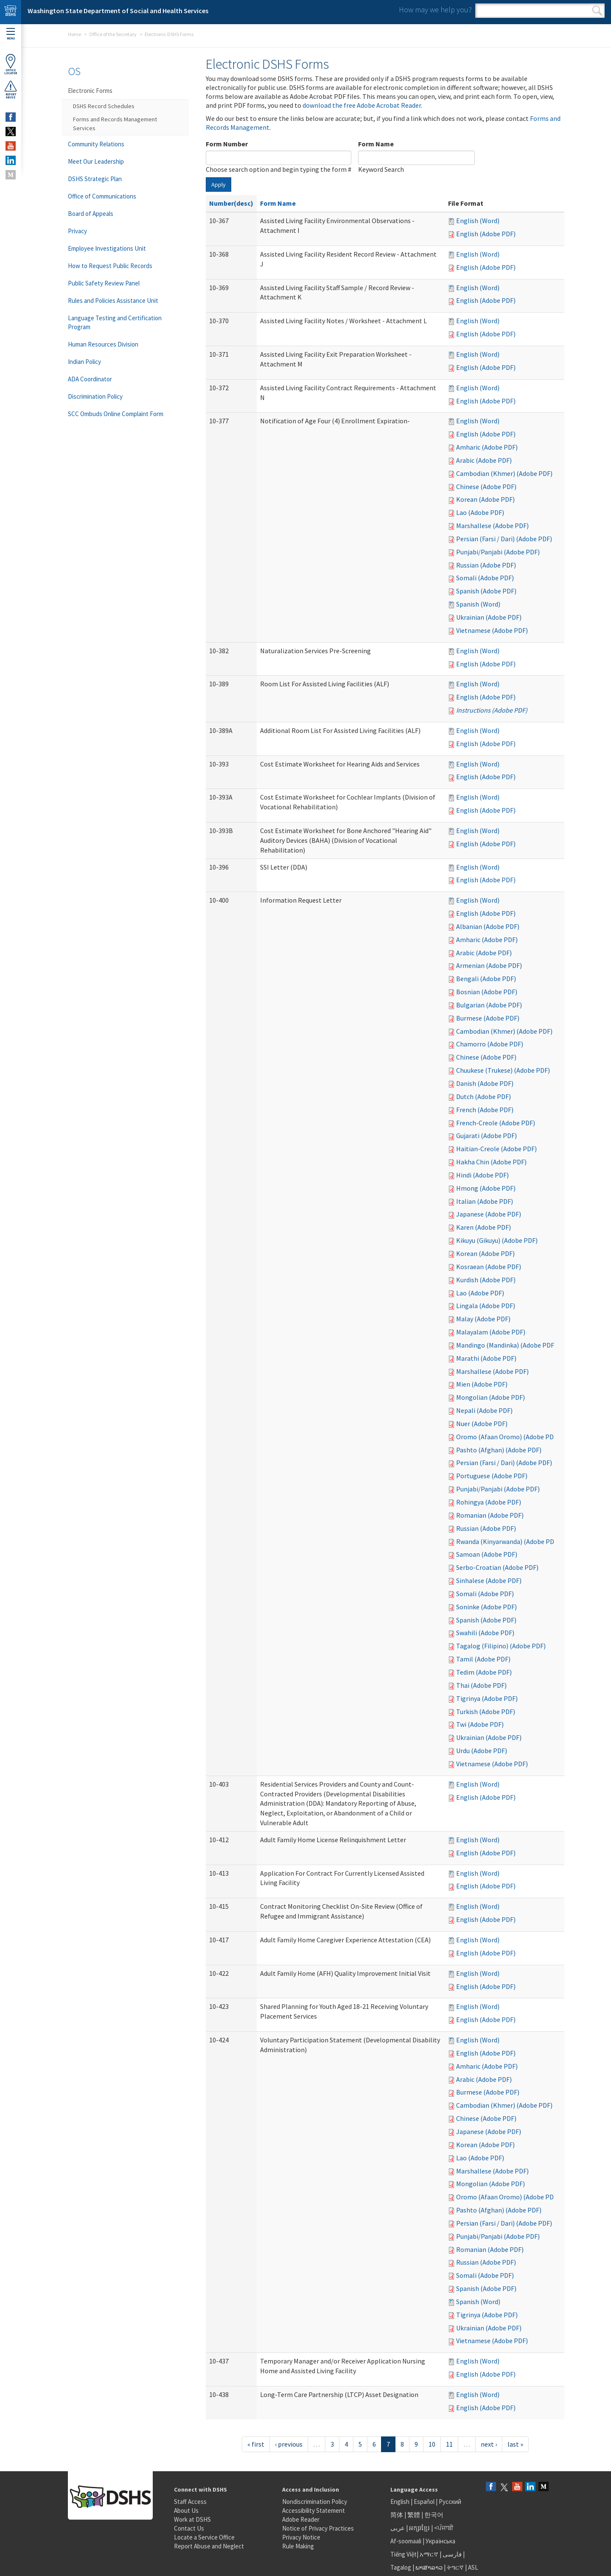 Image resolution: width=611 pixels, height=2576 pixels. What do you see at coordinates (209, 2546) in the screenshot?
I see `Report Abuse and Neglect` at bounding box center [209, 2546].